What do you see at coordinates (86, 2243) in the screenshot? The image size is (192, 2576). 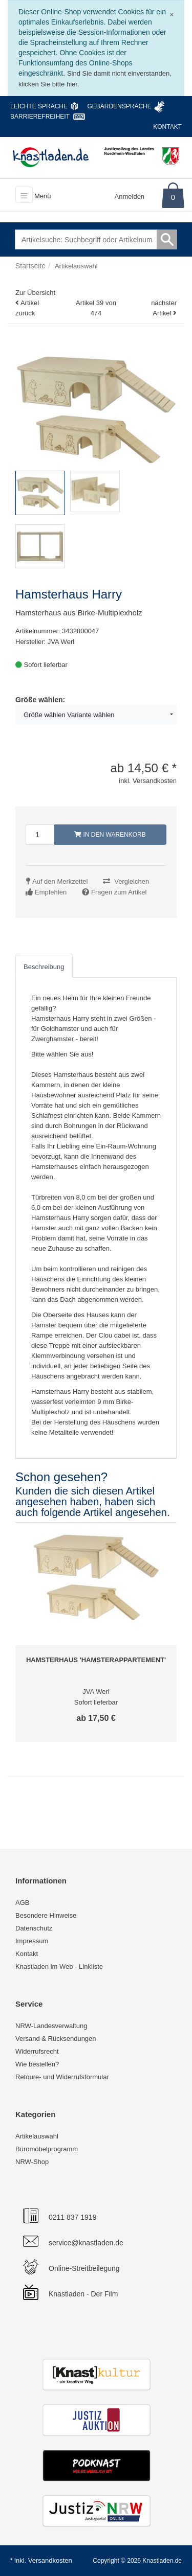 I see `service@knastladen.de` at bounding box center [86, 2243].